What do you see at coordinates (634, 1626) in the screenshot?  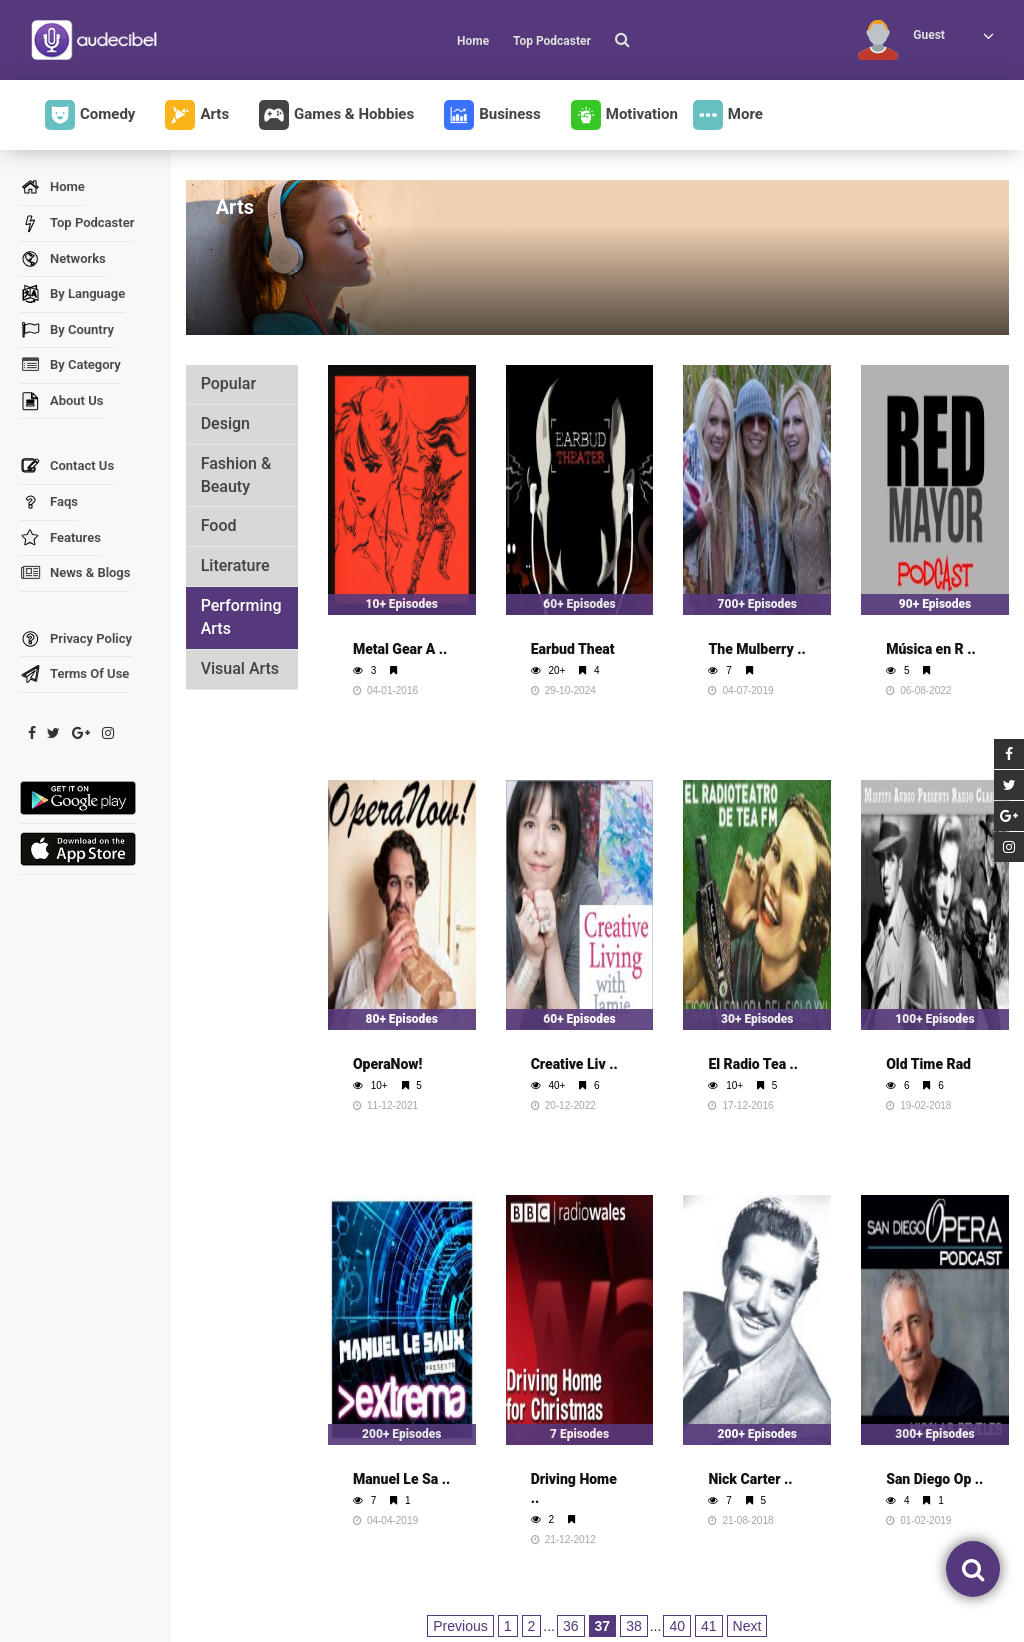 I see `38` at bounding box center [634, 1626].